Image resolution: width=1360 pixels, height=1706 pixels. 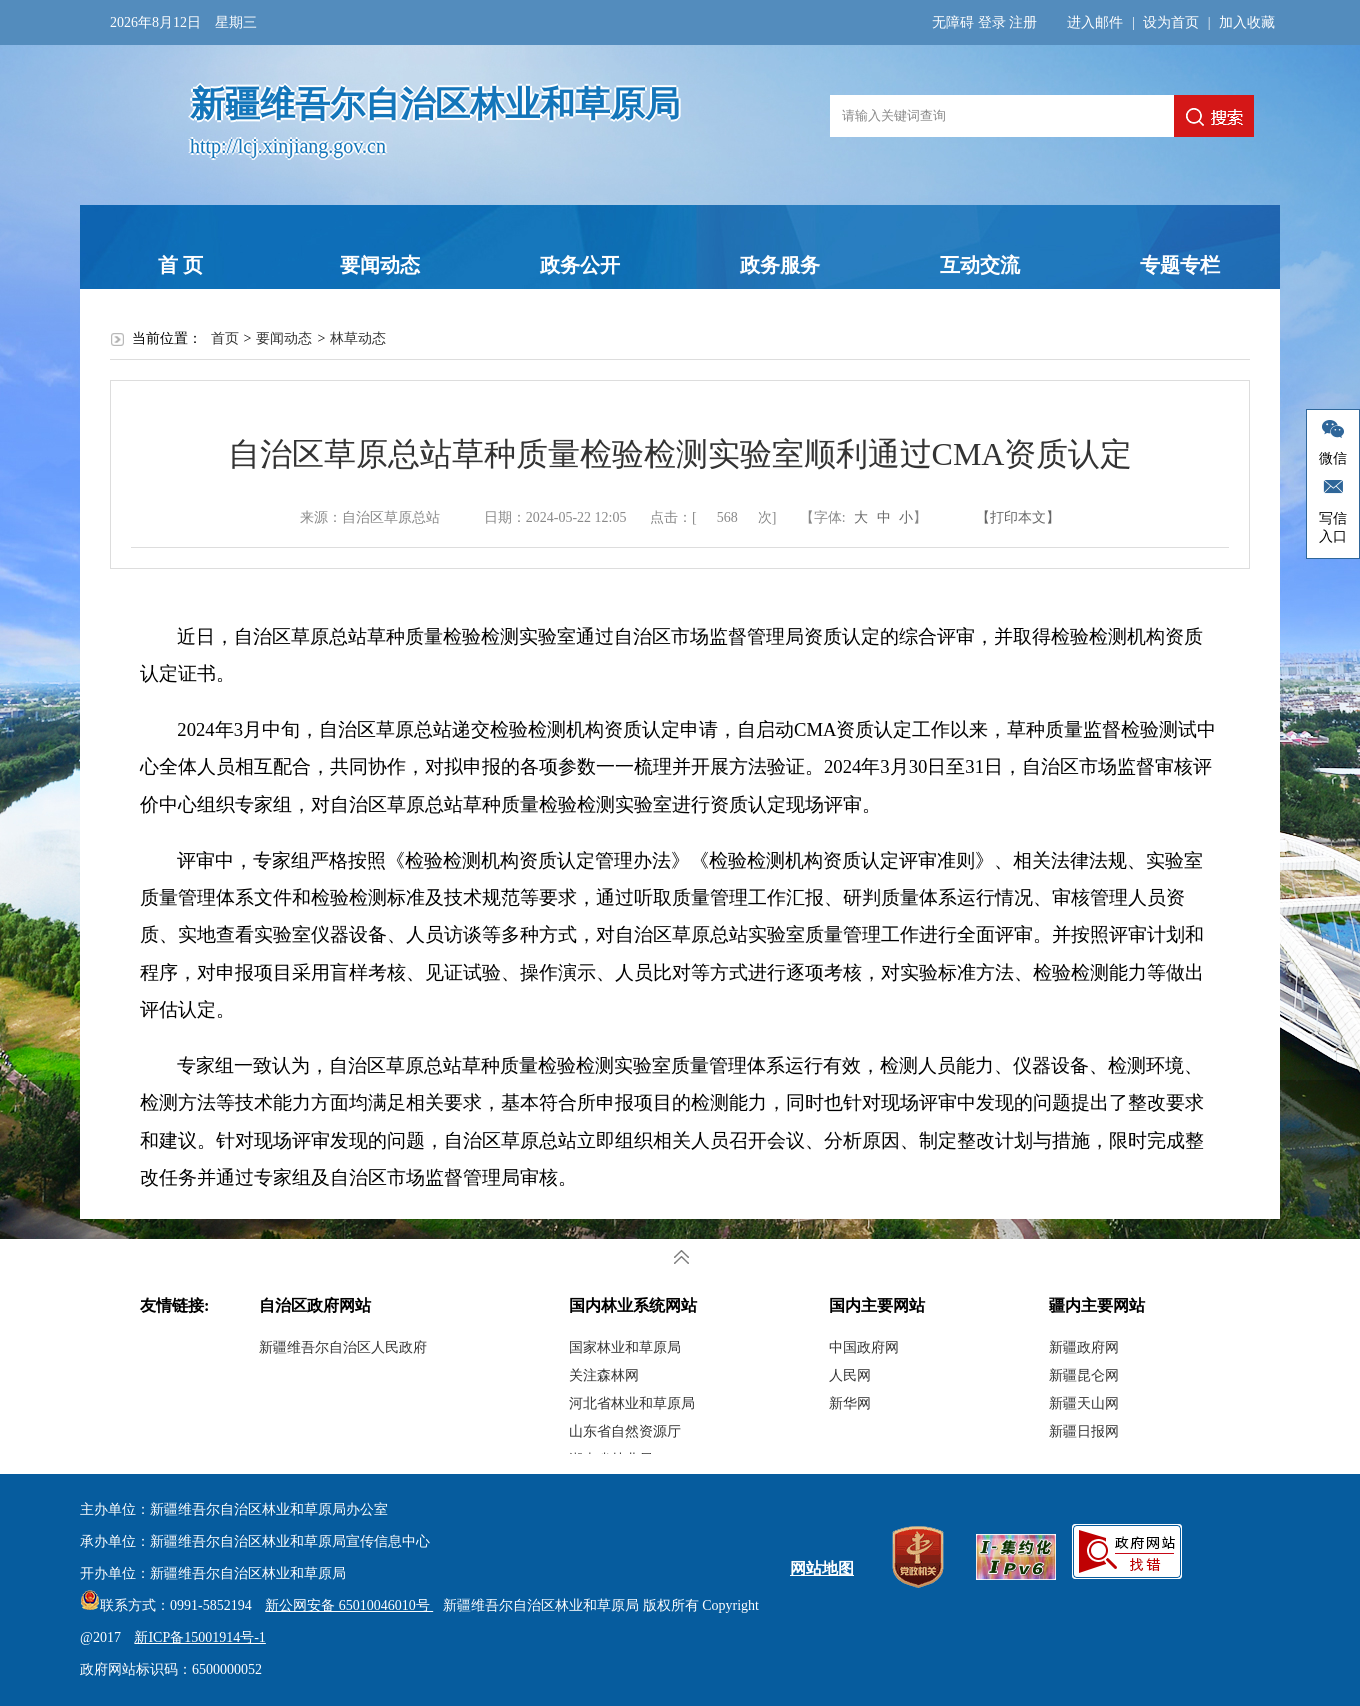 What do you see at coordinates (225, 338) in the screenshot?
I see `首页` at bounding box center [225, 338].